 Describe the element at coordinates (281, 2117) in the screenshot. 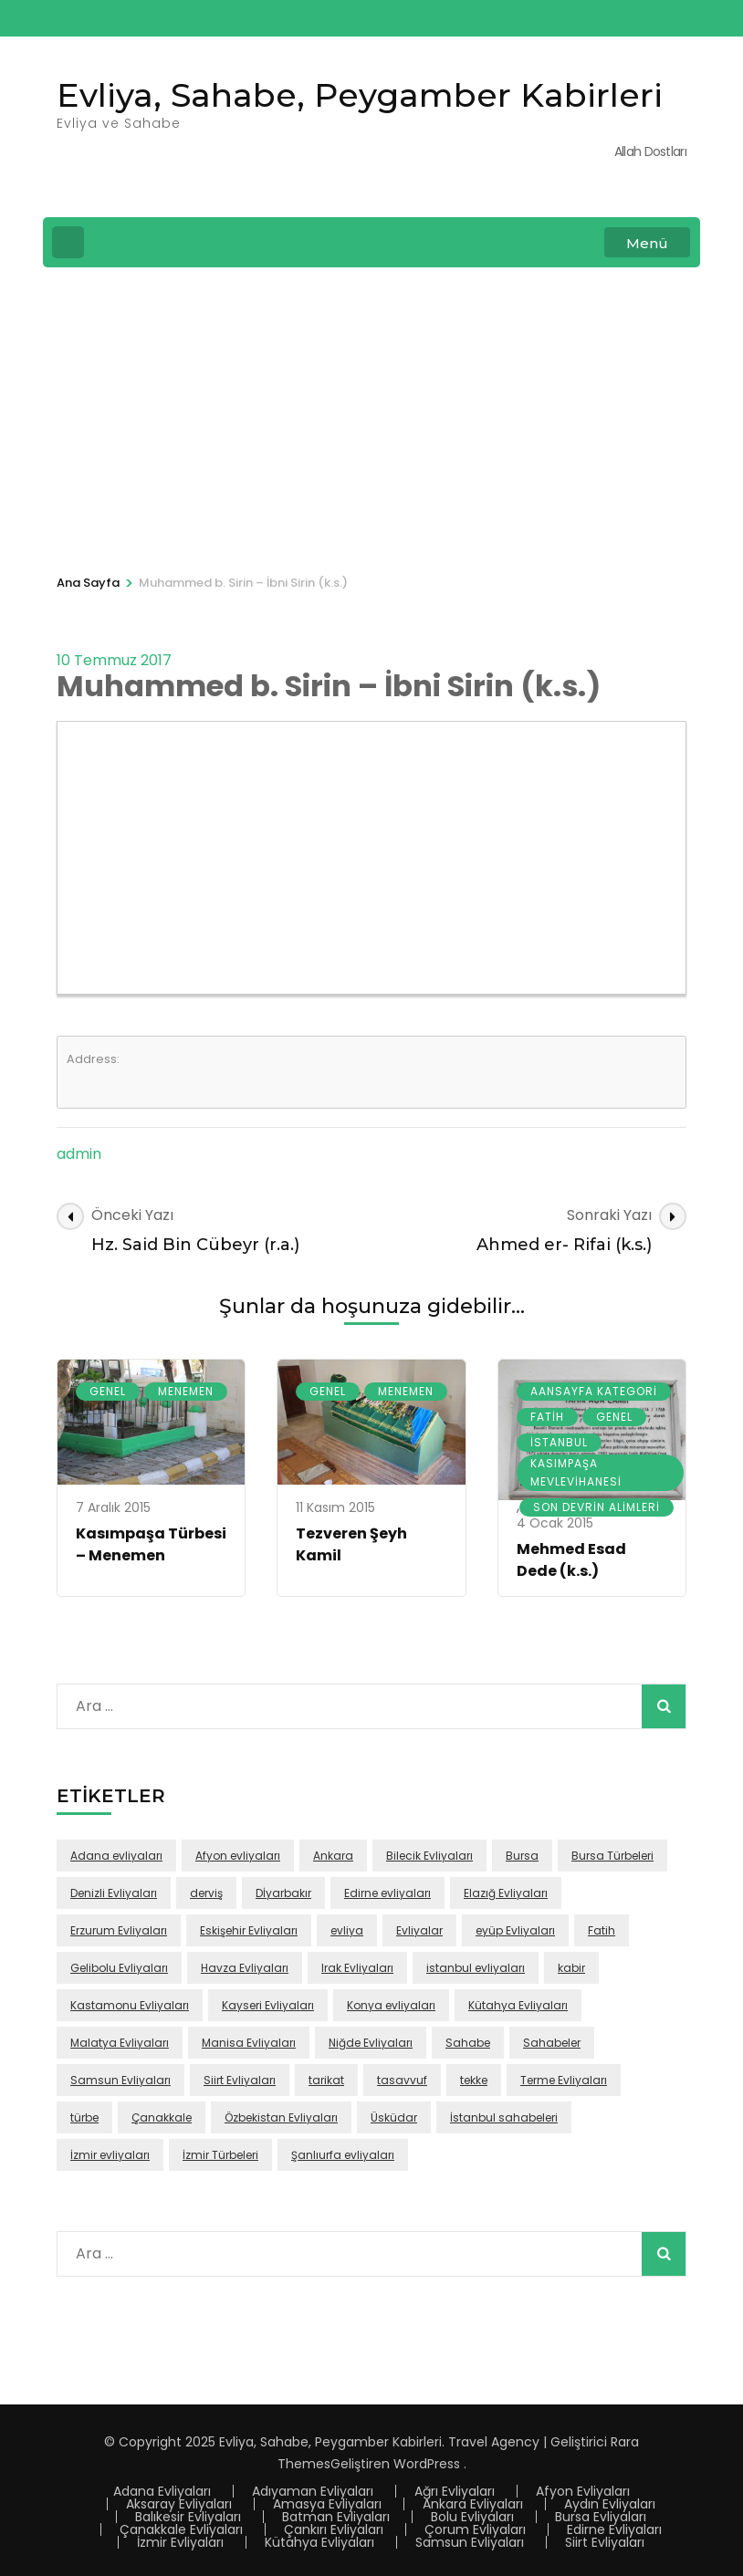

I see `Özbekistan Evliyaları [Özbekistan Evliyaları (23 öge)]` at that location.